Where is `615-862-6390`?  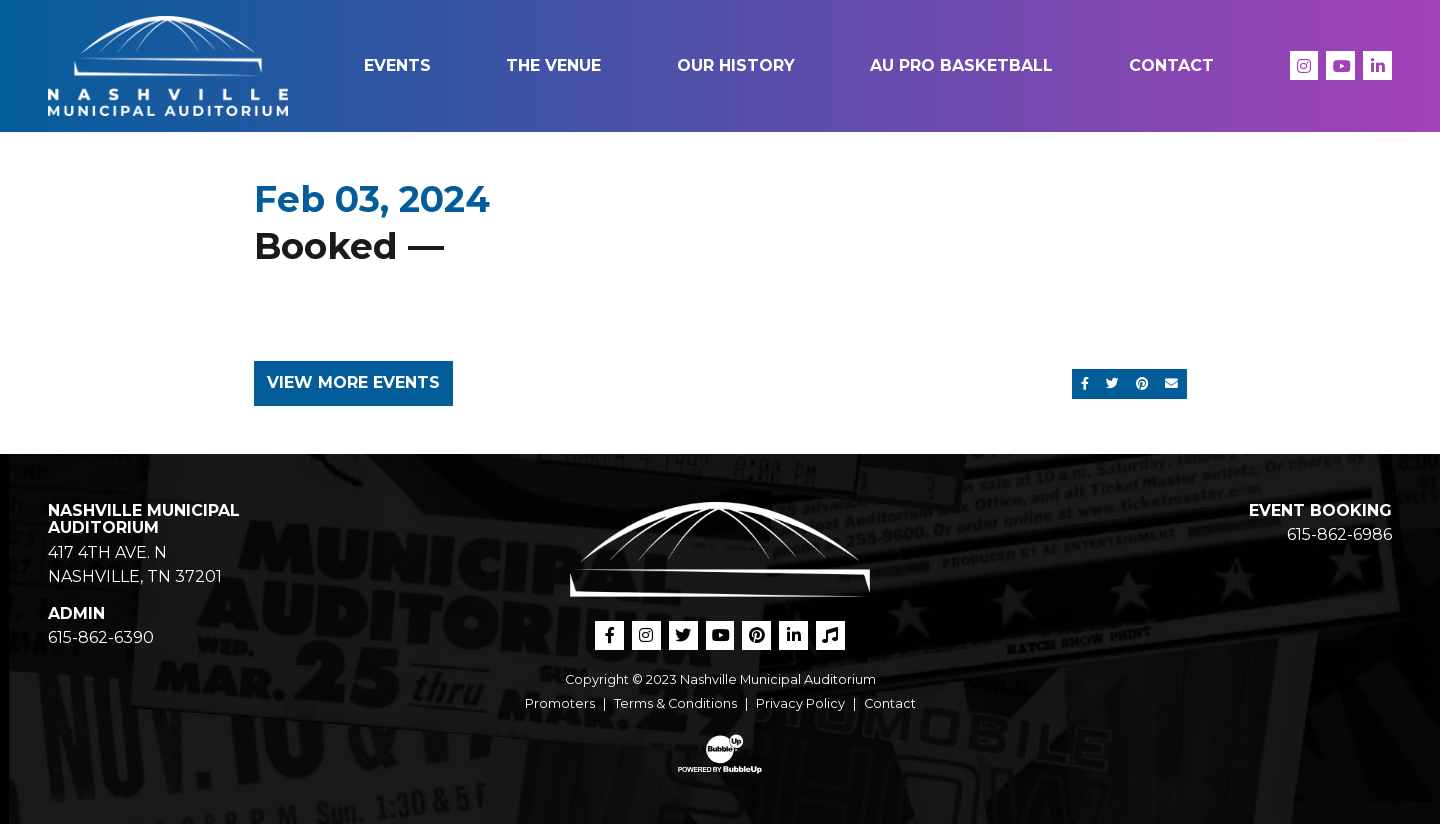
615-862-6390 is located at coordinates (101, 637).